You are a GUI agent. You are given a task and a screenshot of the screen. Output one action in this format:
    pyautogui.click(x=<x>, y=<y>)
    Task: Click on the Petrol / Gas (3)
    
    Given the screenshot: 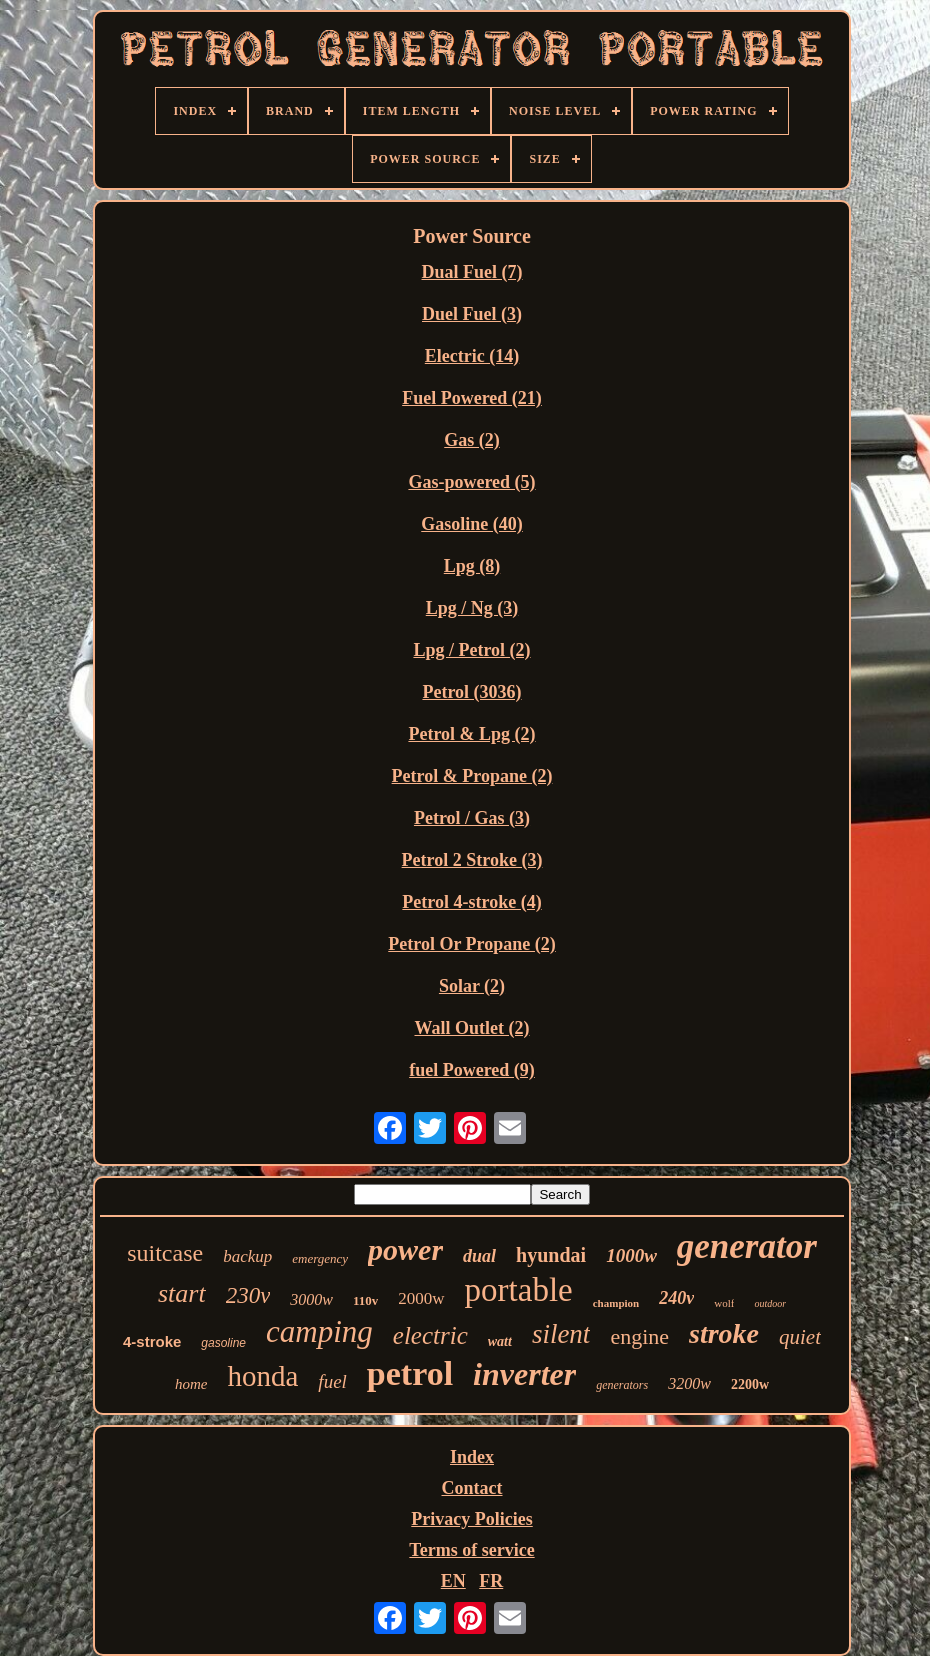 What is the action you would take?
    pyautogui.click(x=472, y=818)
    